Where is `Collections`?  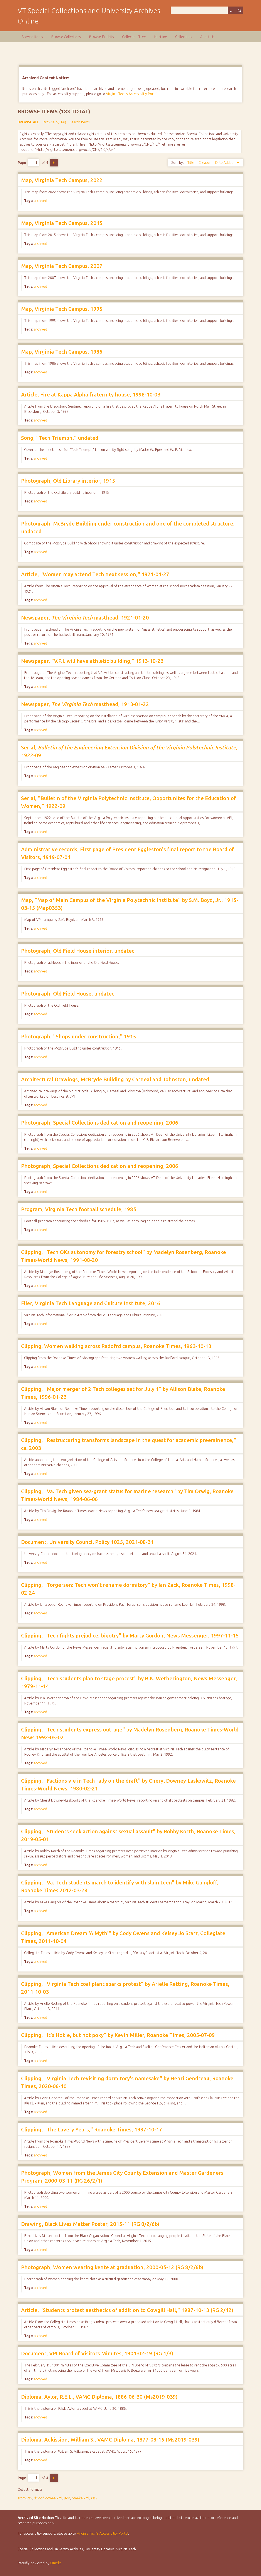
Collections is located at coordinates (183, 37).